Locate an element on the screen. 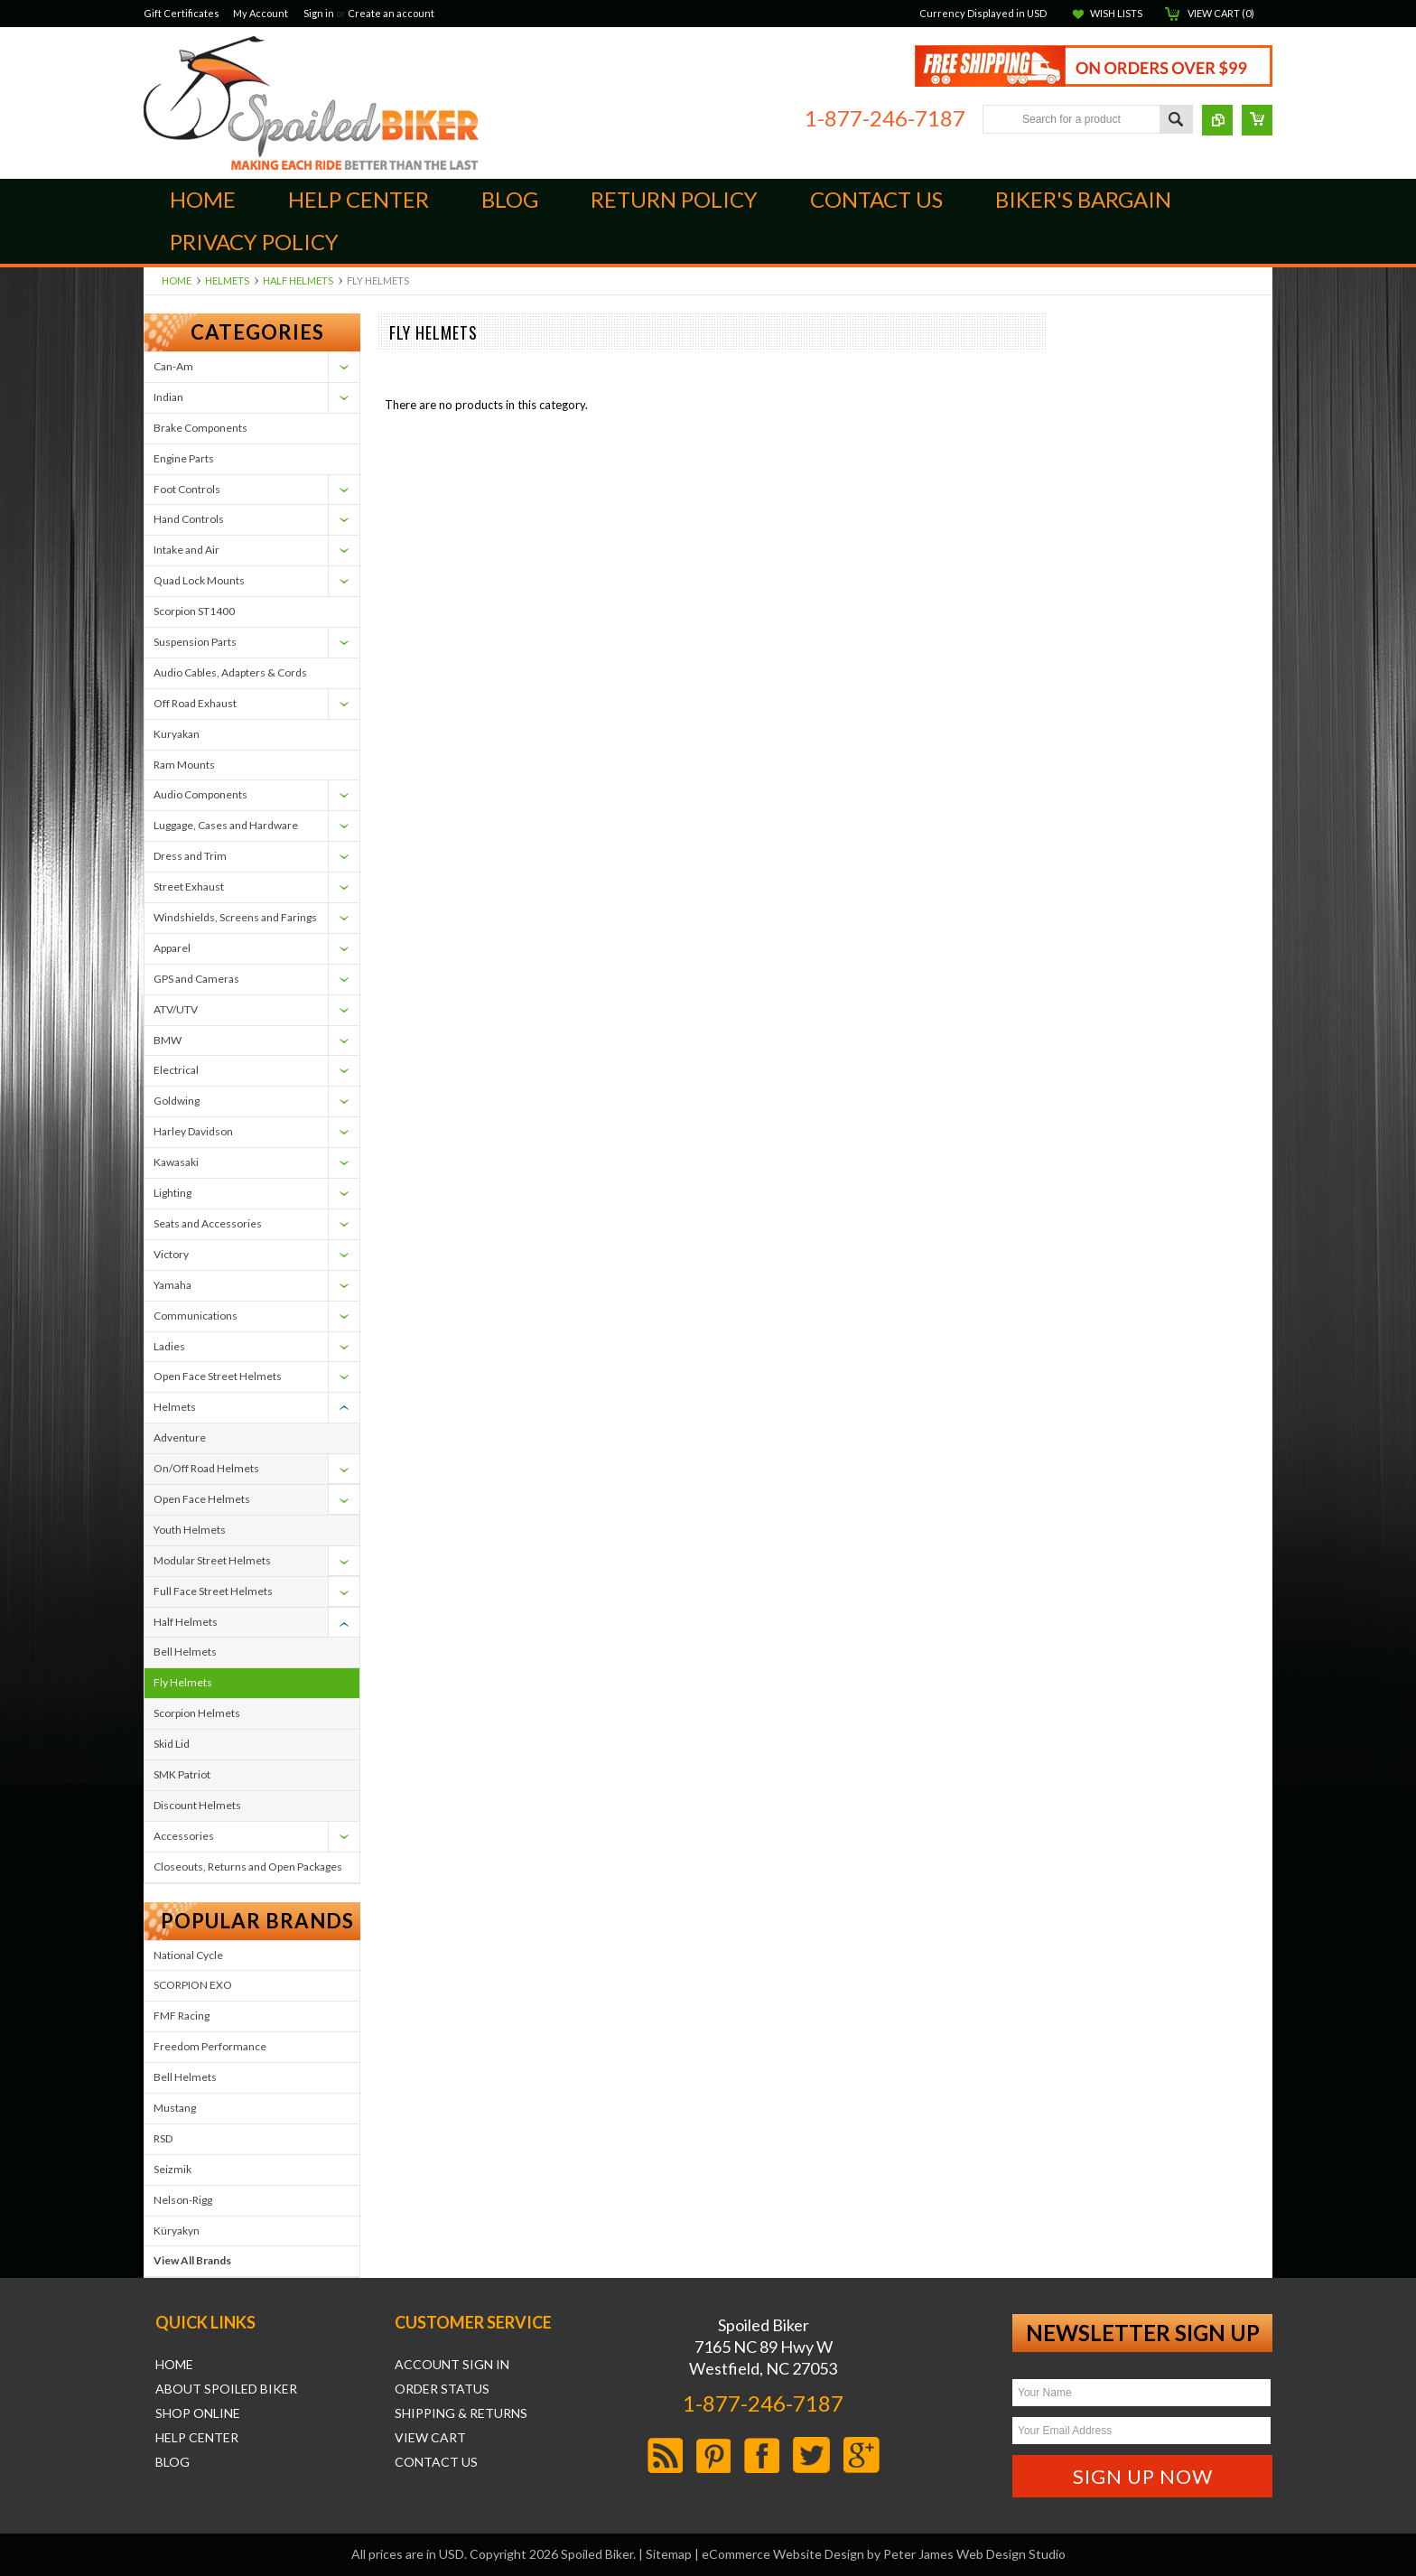  Open Face Helmets is located at coordinates (202, 1499).